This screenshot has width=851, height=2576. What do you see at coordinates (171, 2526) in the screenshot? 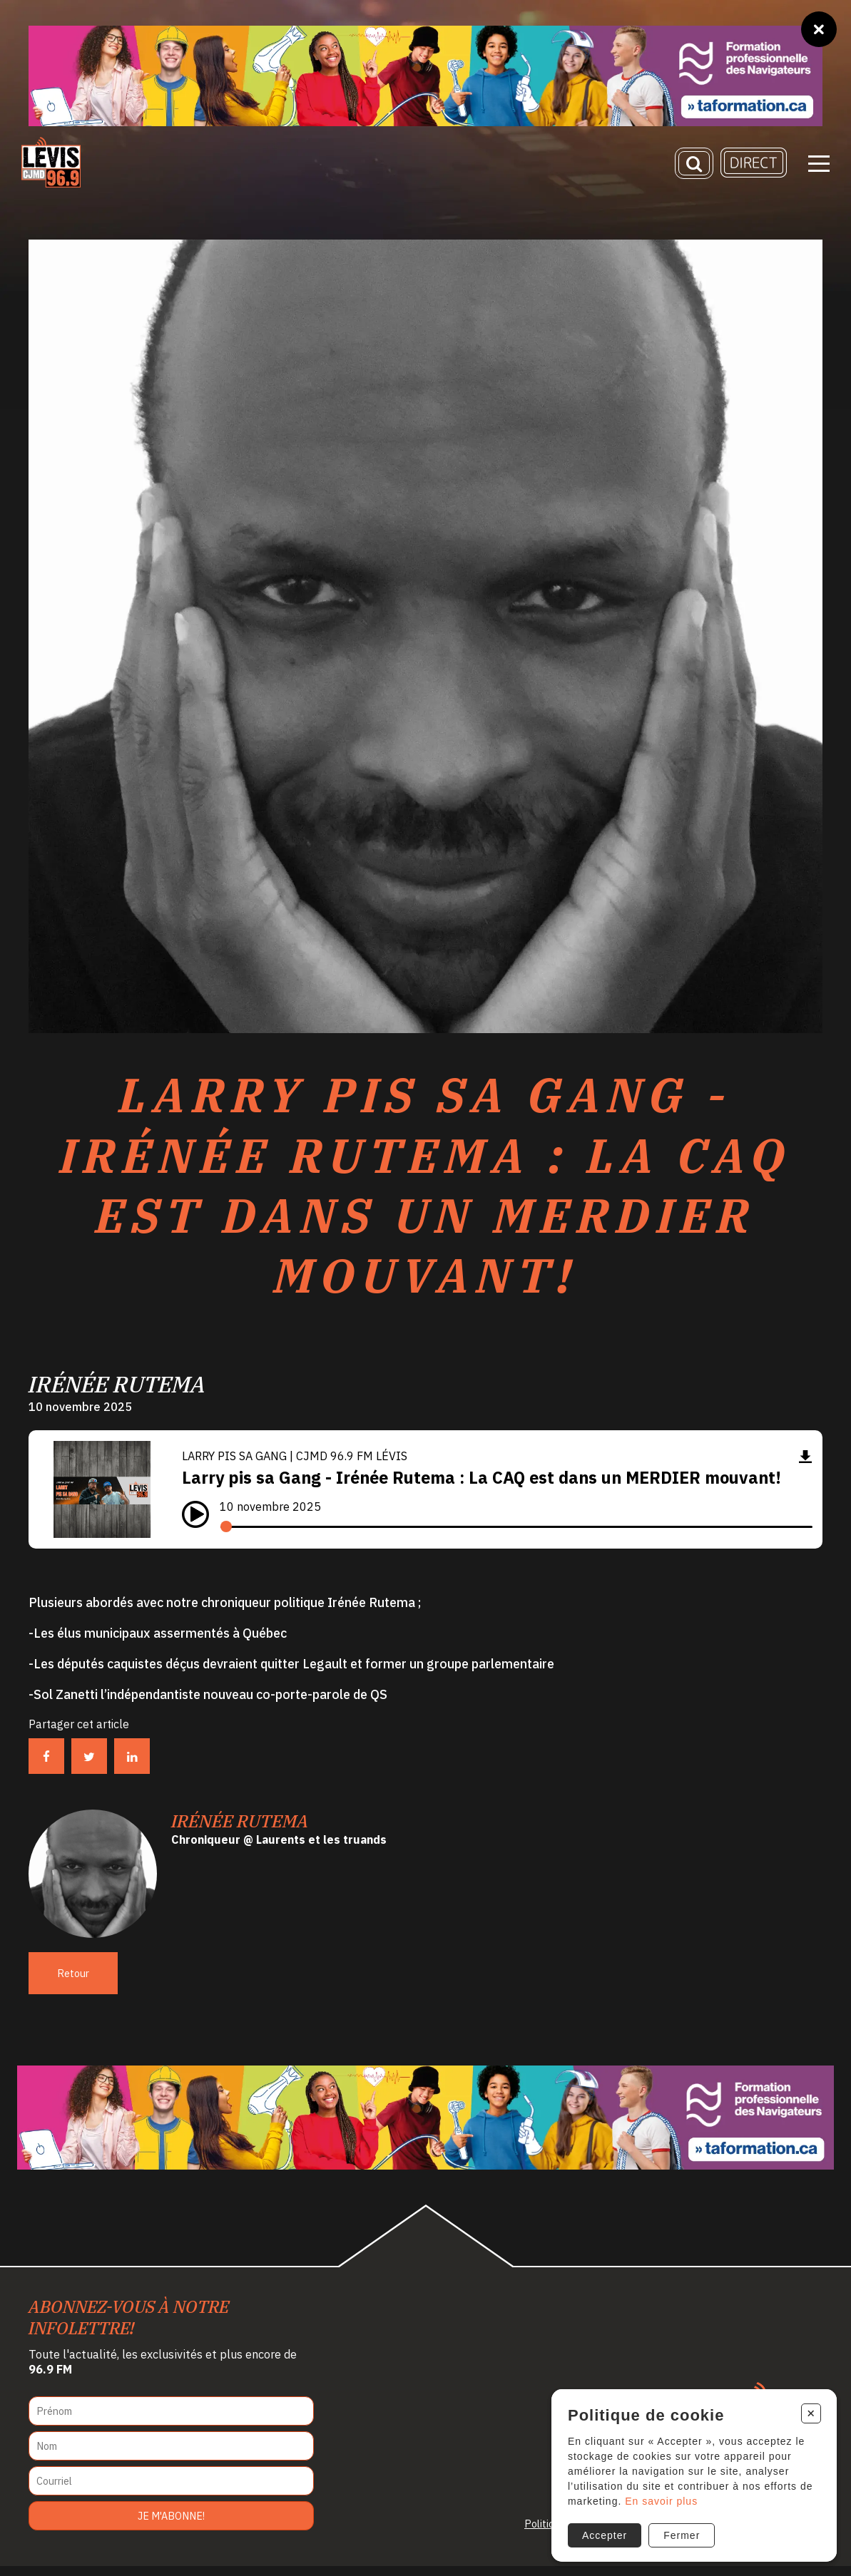
I see `Je m'abonne!` at bounding box center [171, 2526].